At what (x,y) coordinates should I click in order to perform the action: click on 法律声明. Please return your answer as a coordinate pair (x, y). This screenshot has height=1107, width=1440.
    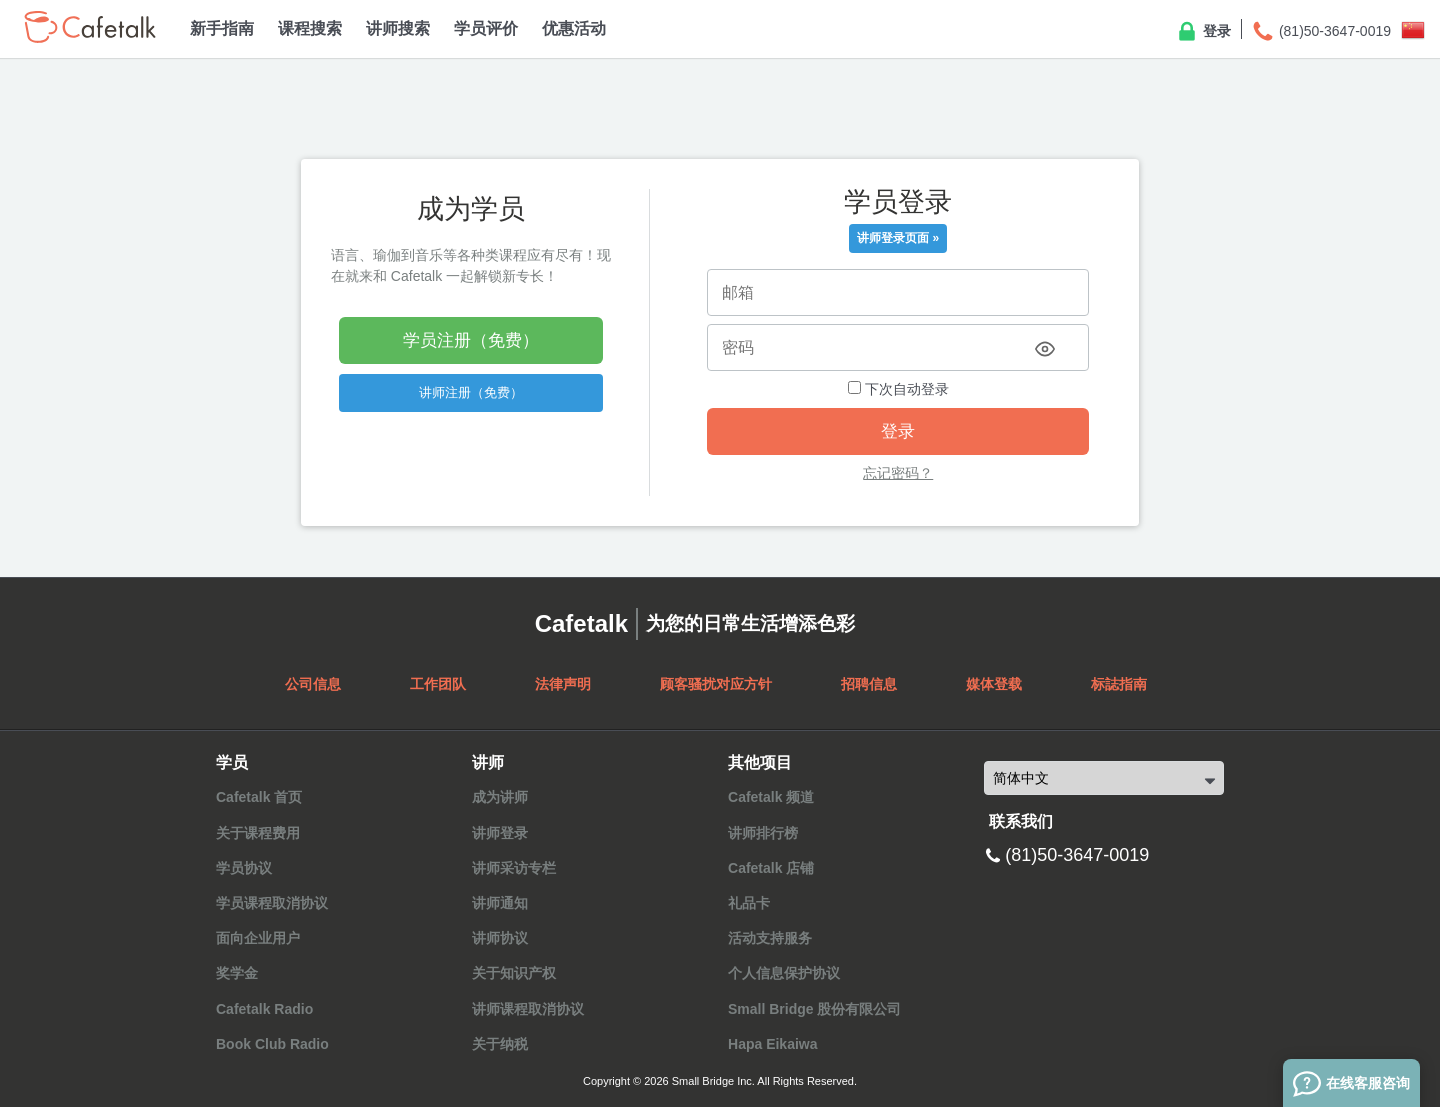
    Looking at the image, I should click on (563, 684).